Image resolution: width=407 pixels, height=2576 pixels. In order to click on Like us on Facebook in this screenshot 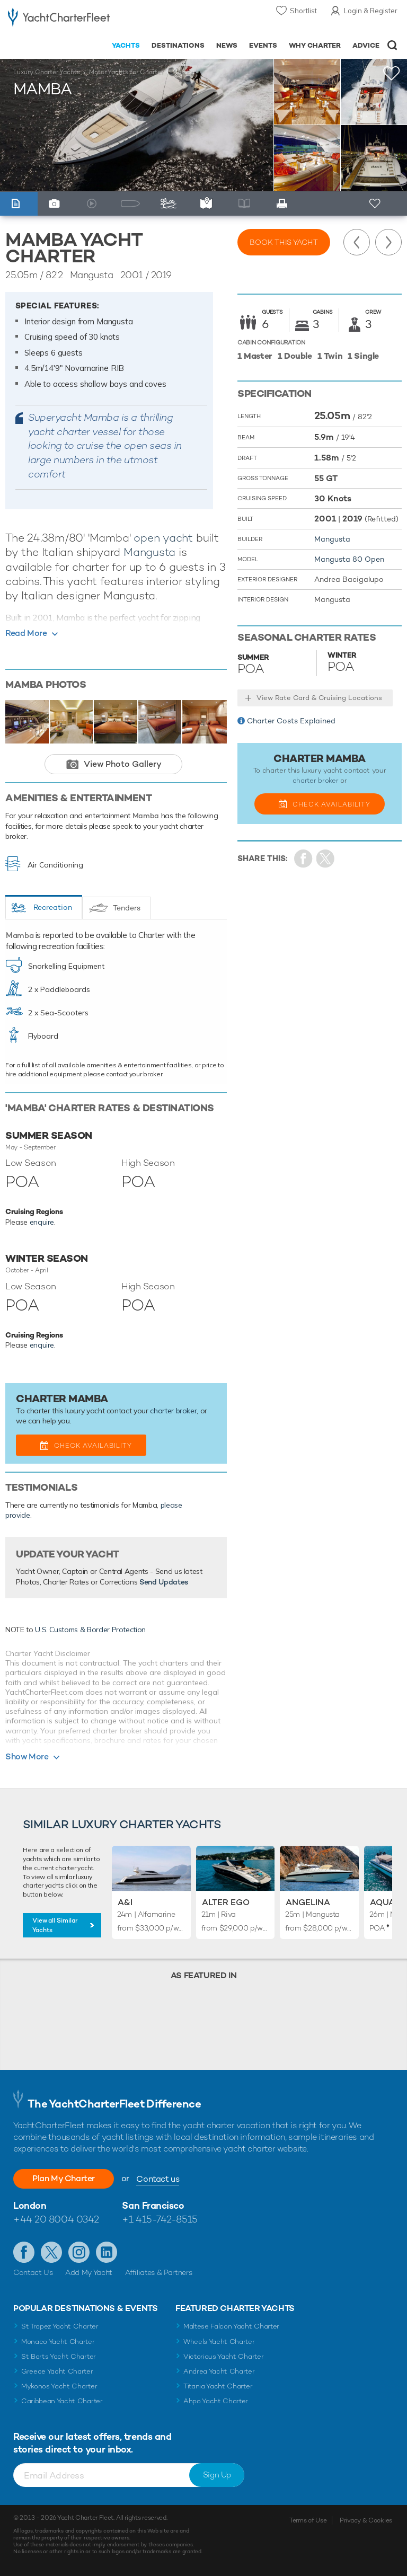, I will do `click(23, 2252)`.